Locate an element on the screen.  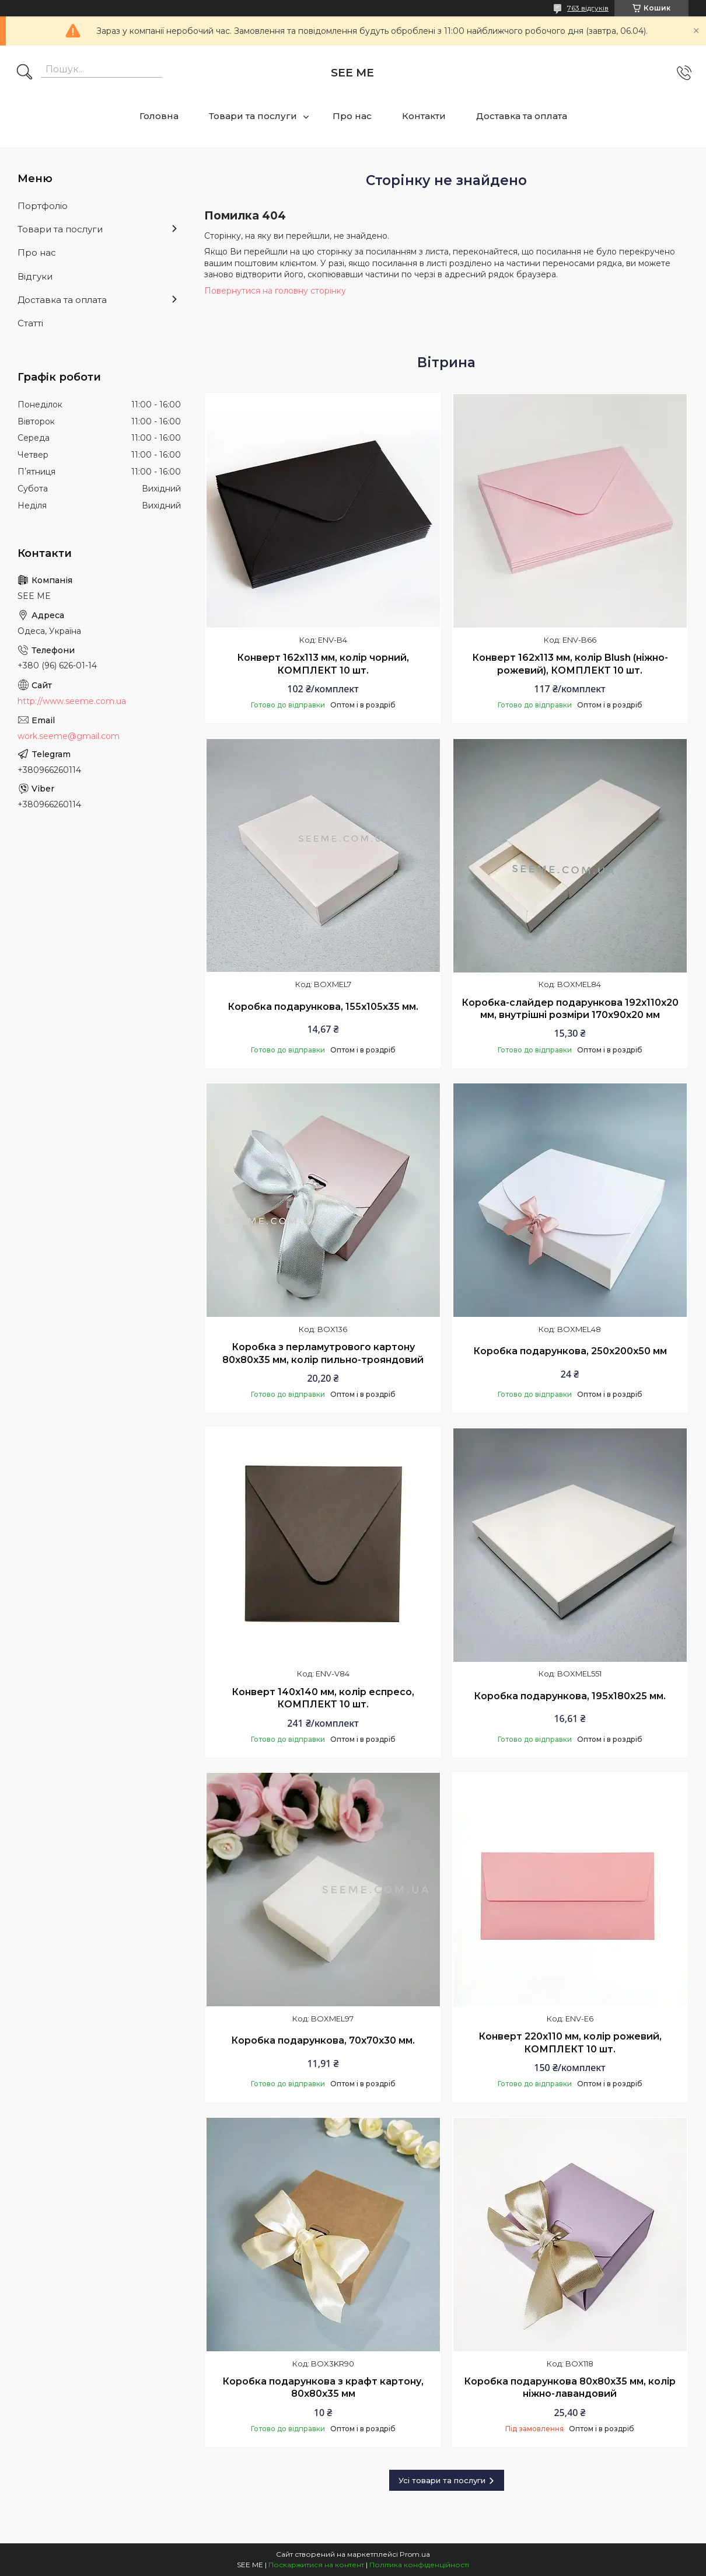
Усі товари та послуги is located at coordinates (442, 2480).